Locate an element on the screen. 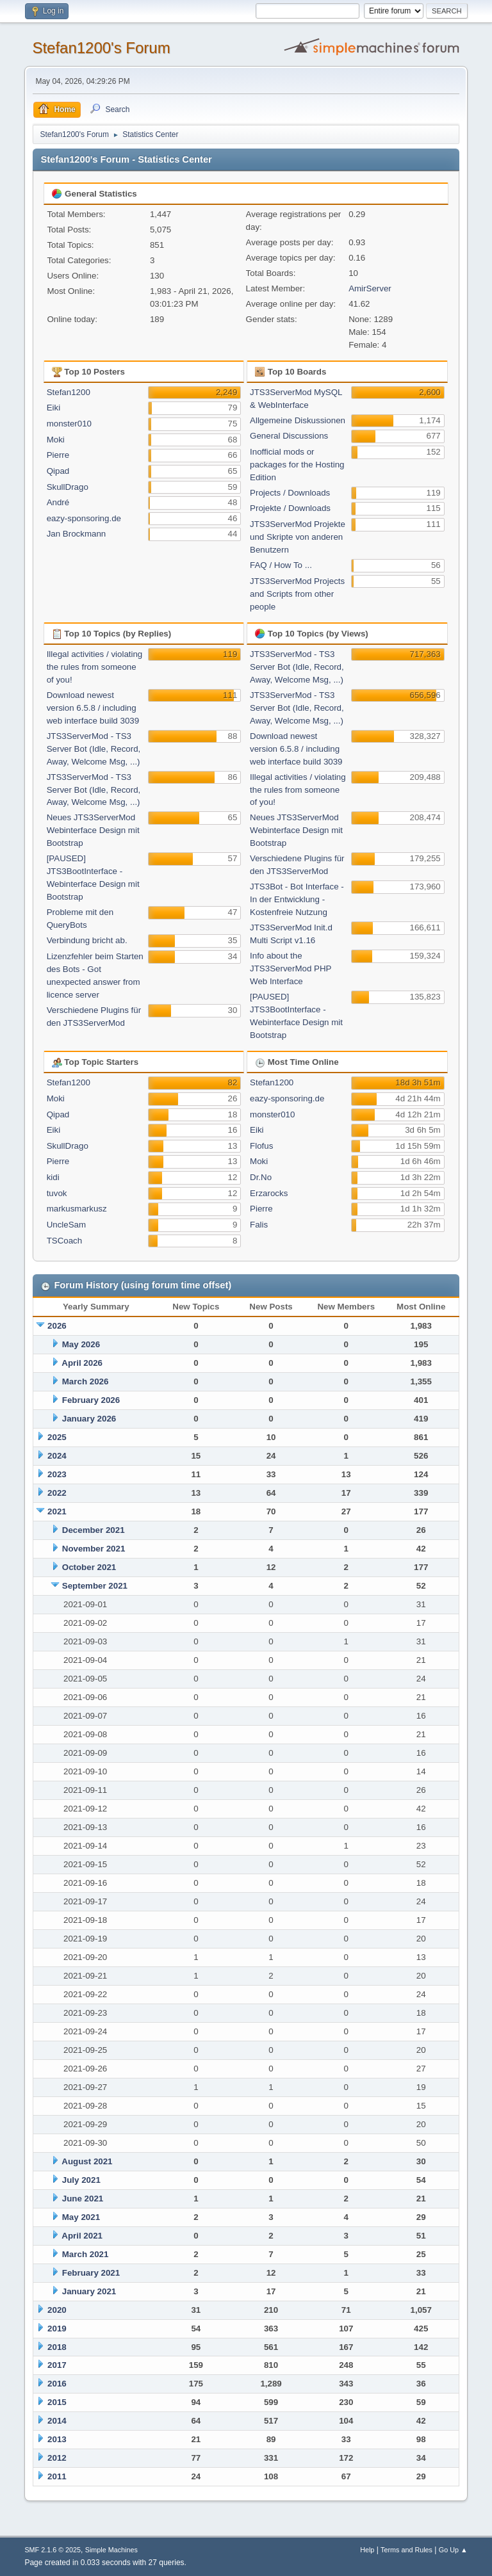 The width and height of the screenshot is (492, 2576). 2026 is located at coordinates (57, 1326).